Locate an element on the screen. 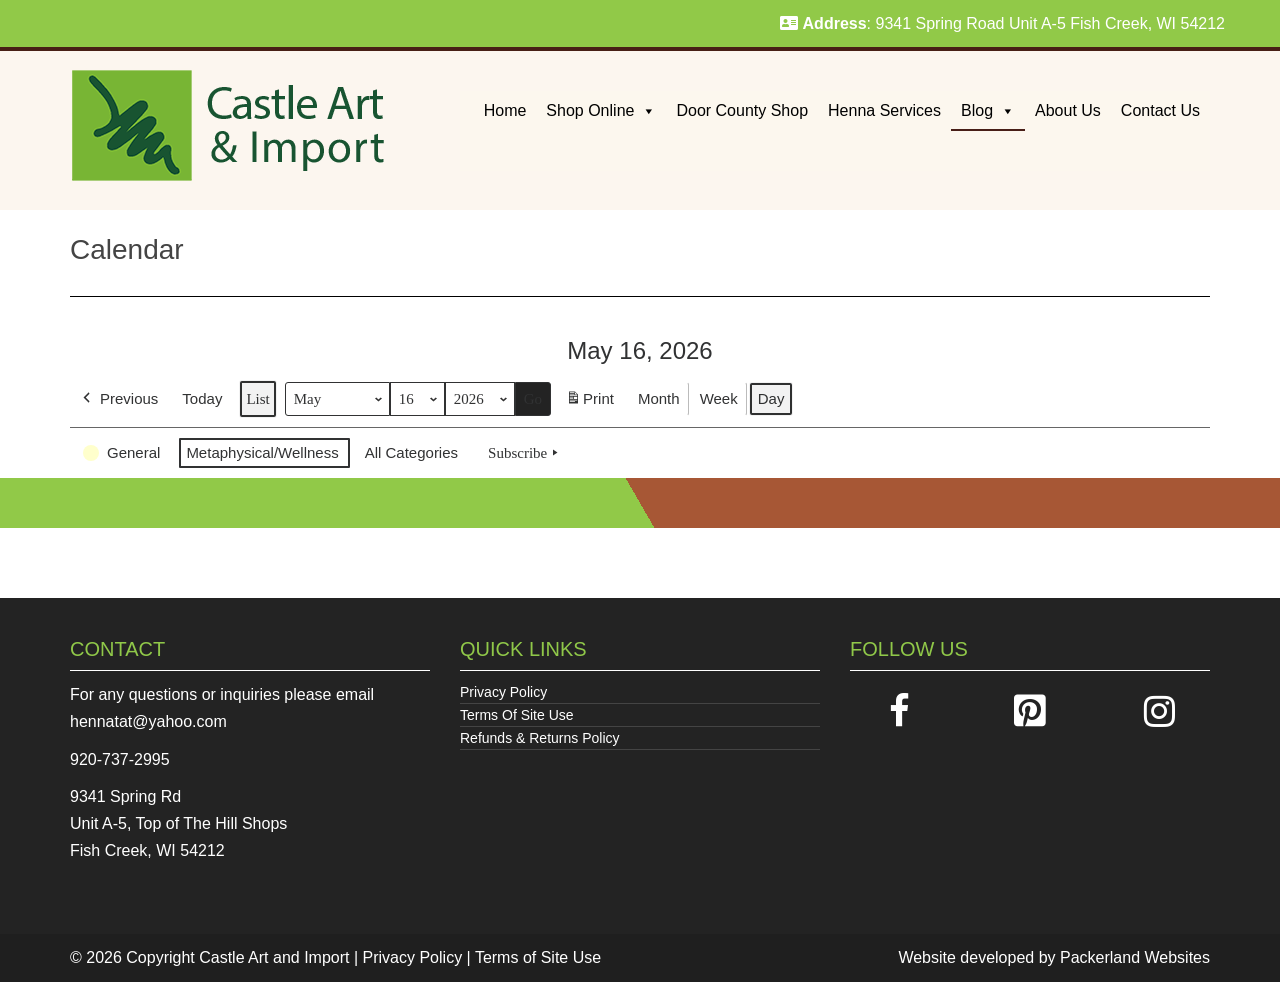 The image size is (1280, 982). Henna Services is located at coordinates (884, 110).